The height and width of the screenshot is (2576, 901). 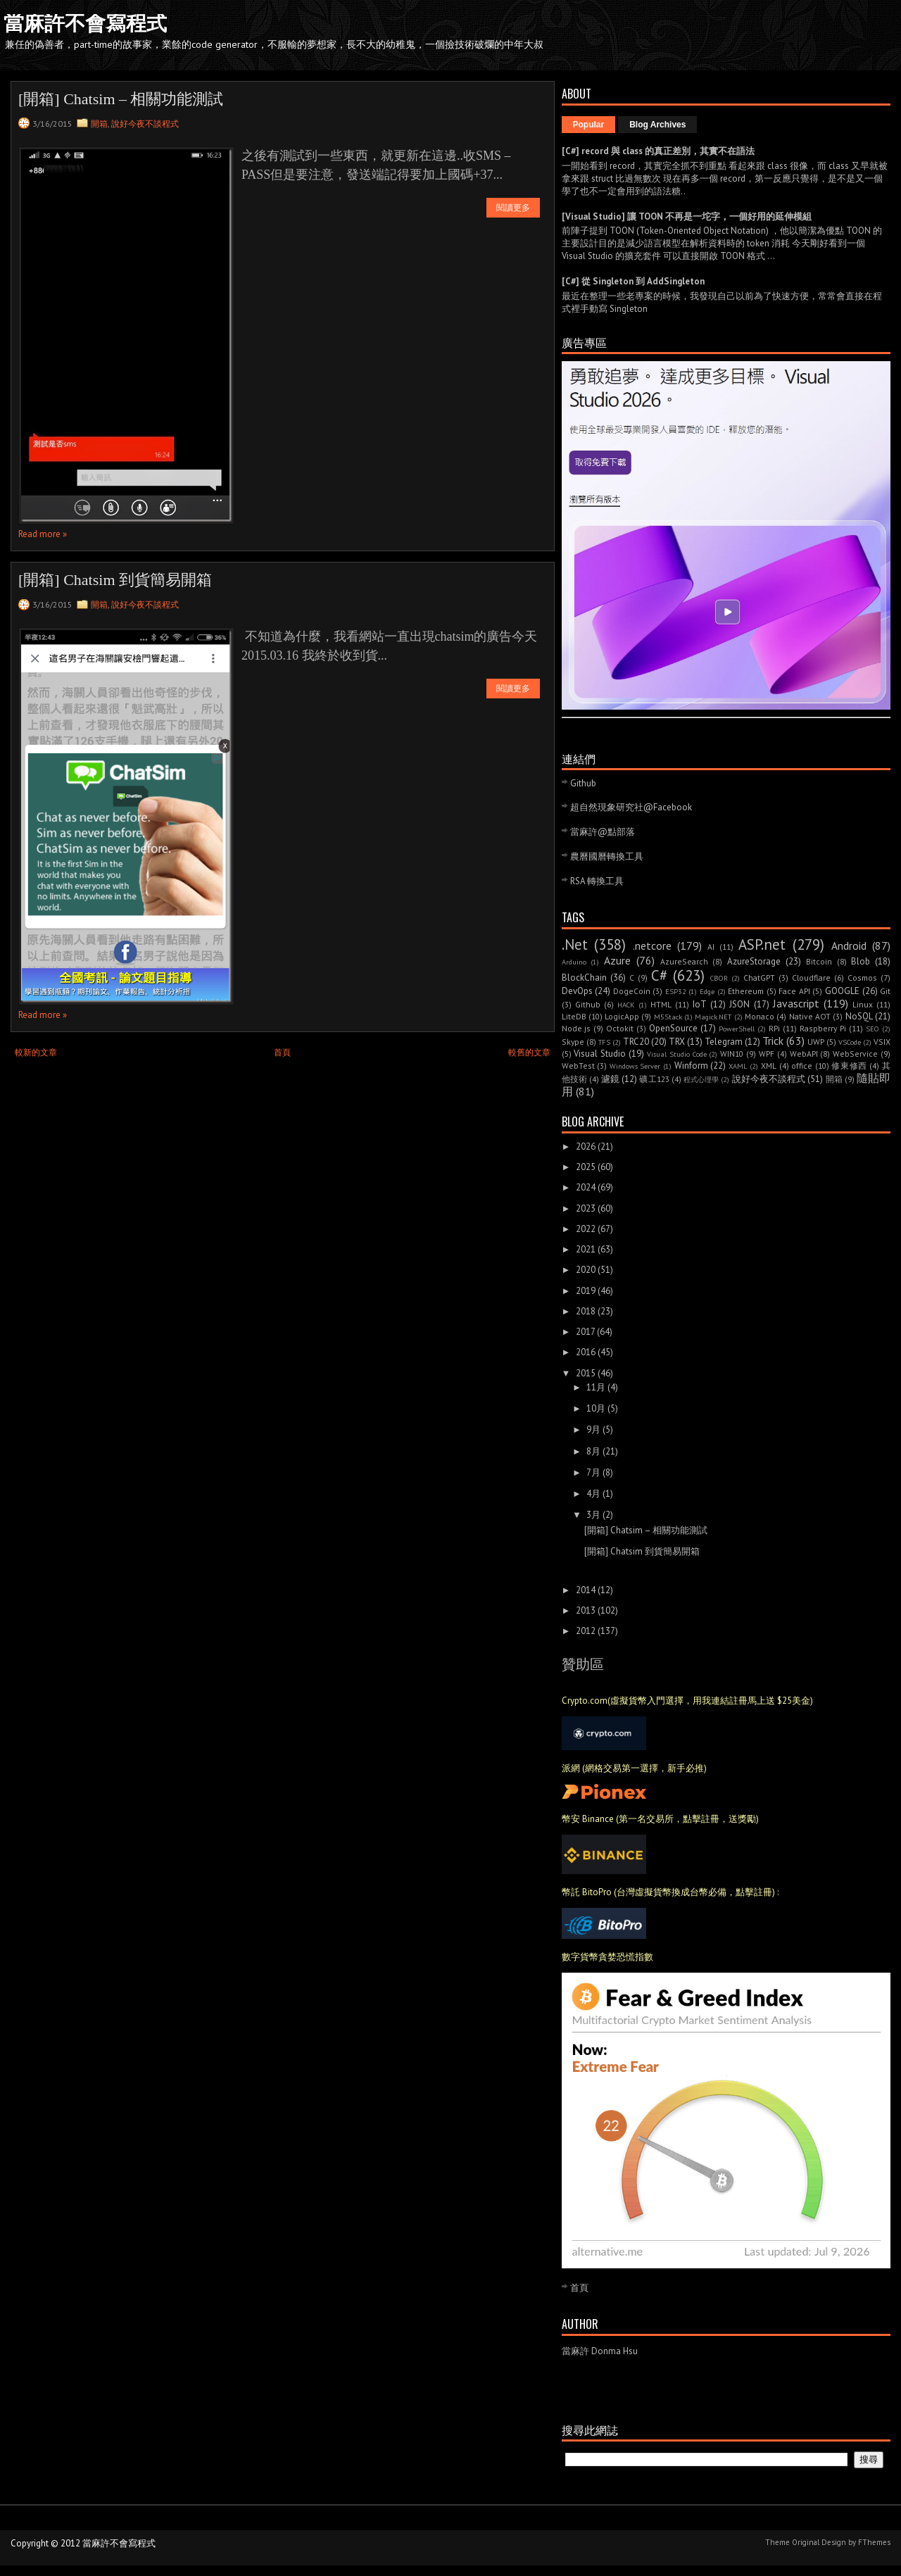 What do you see at coordinates (885, 991) in the screenshot?
I see `Git` at bounding box center [885, 991].